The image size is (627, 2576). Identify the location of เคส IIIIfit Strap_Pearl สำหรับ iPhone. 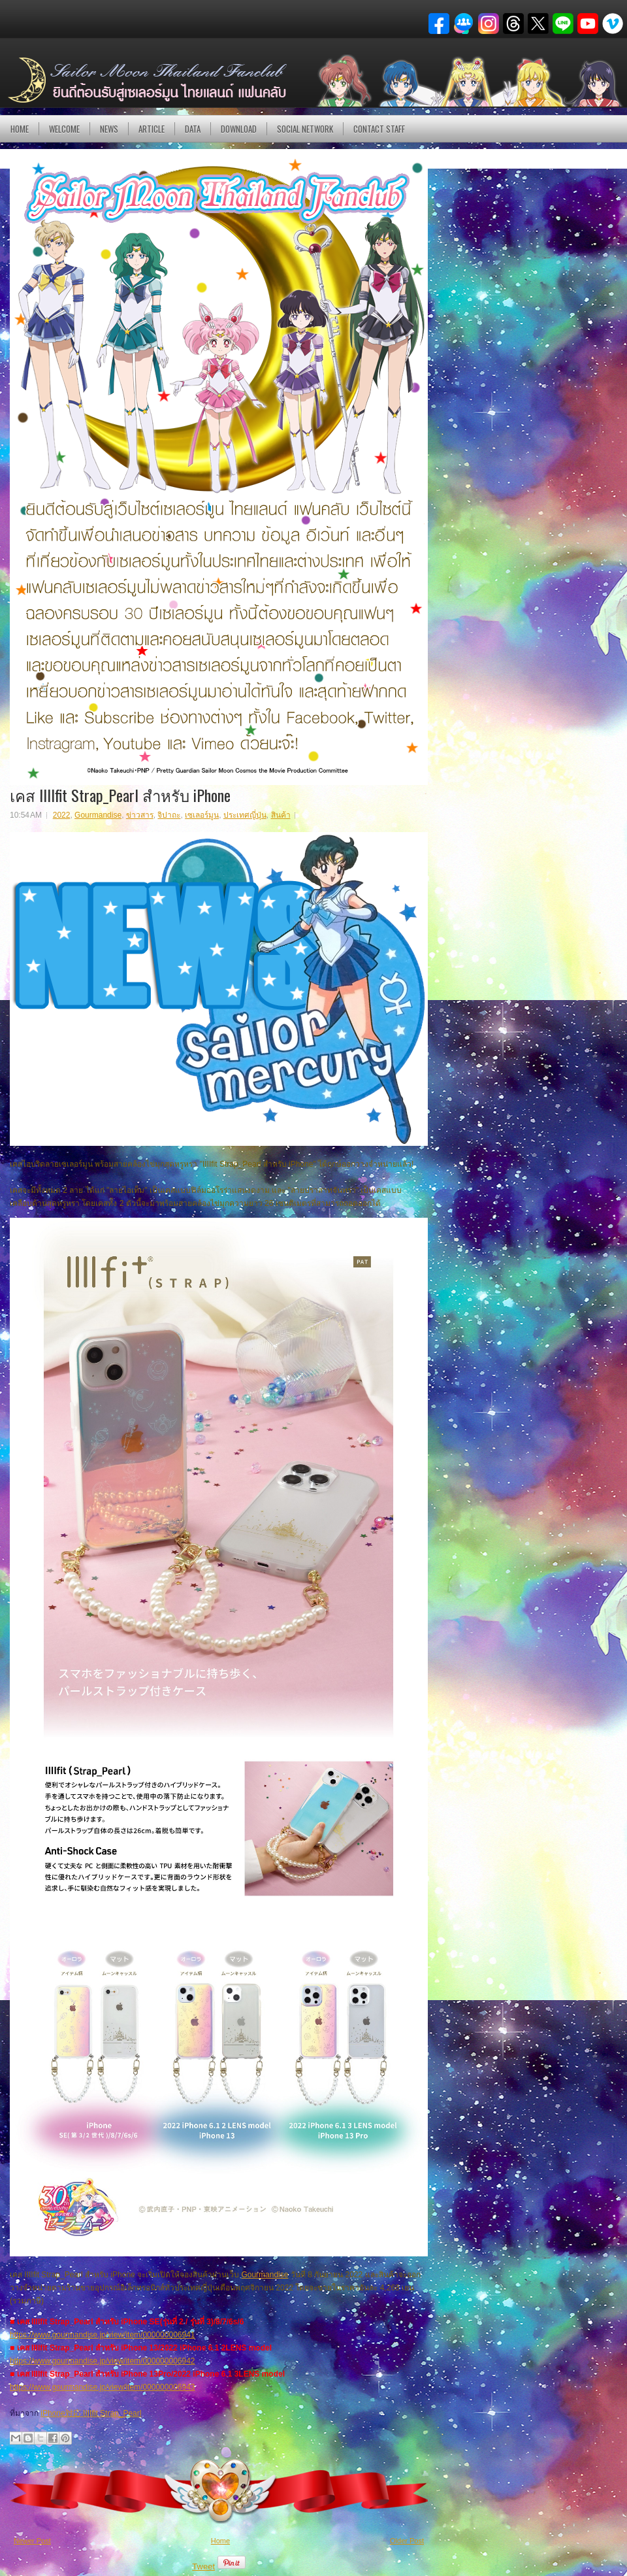
(120, 795).